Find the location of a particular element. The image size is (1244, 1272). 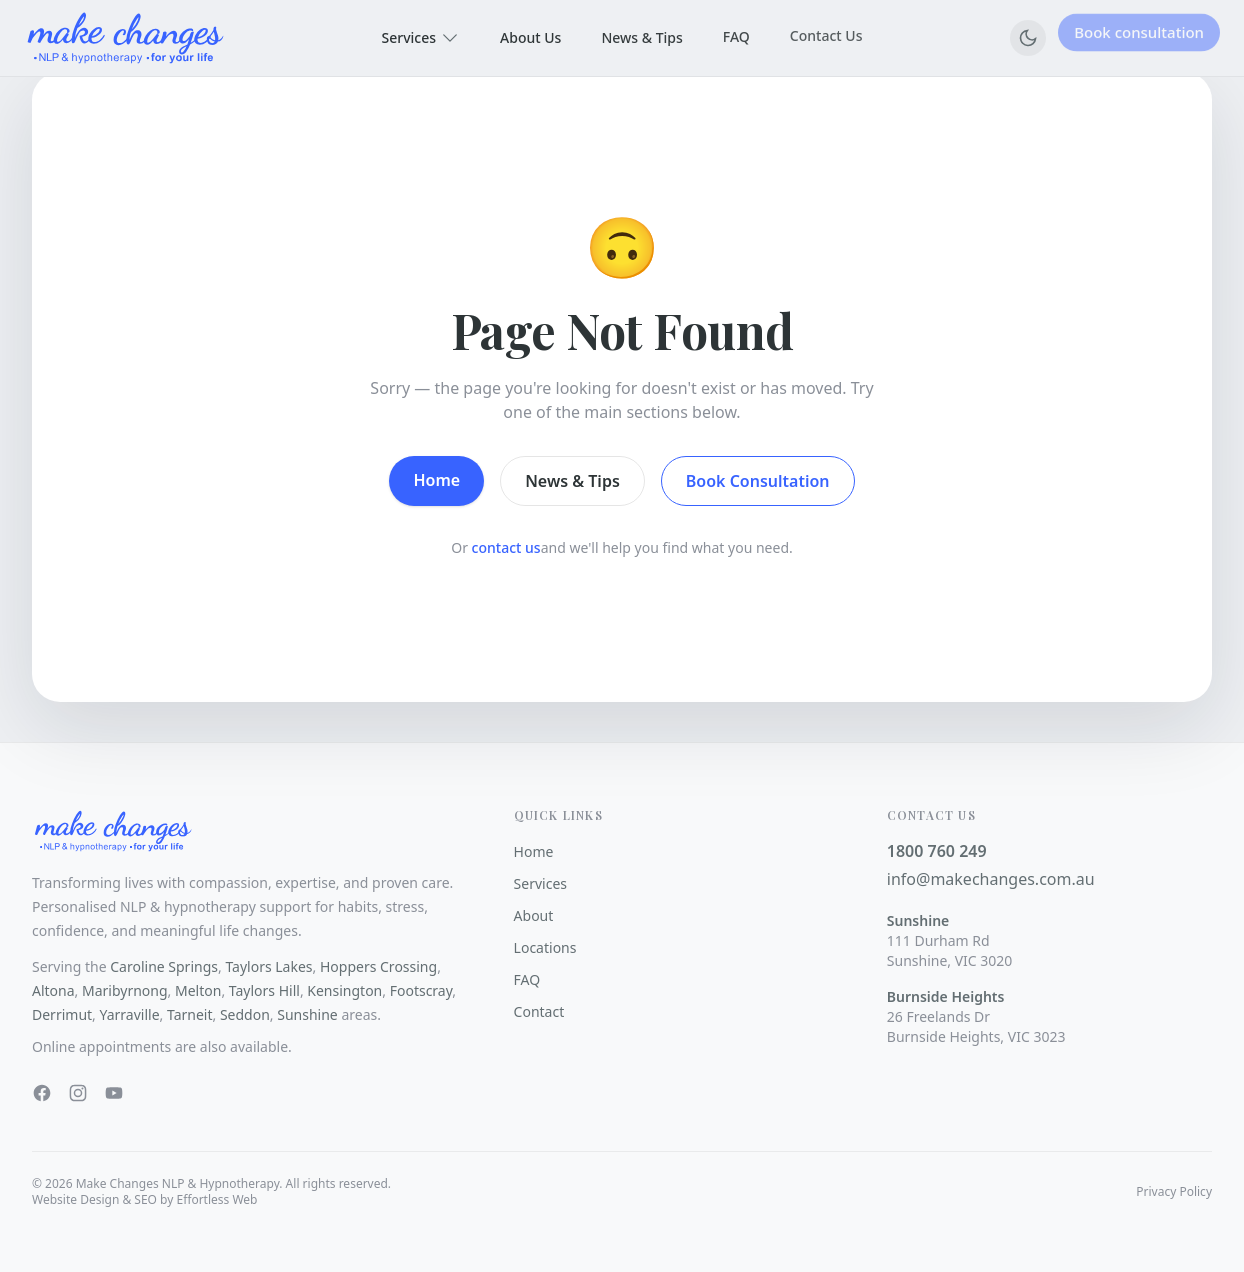

Sunshine is located at coordinates (307, 1014).